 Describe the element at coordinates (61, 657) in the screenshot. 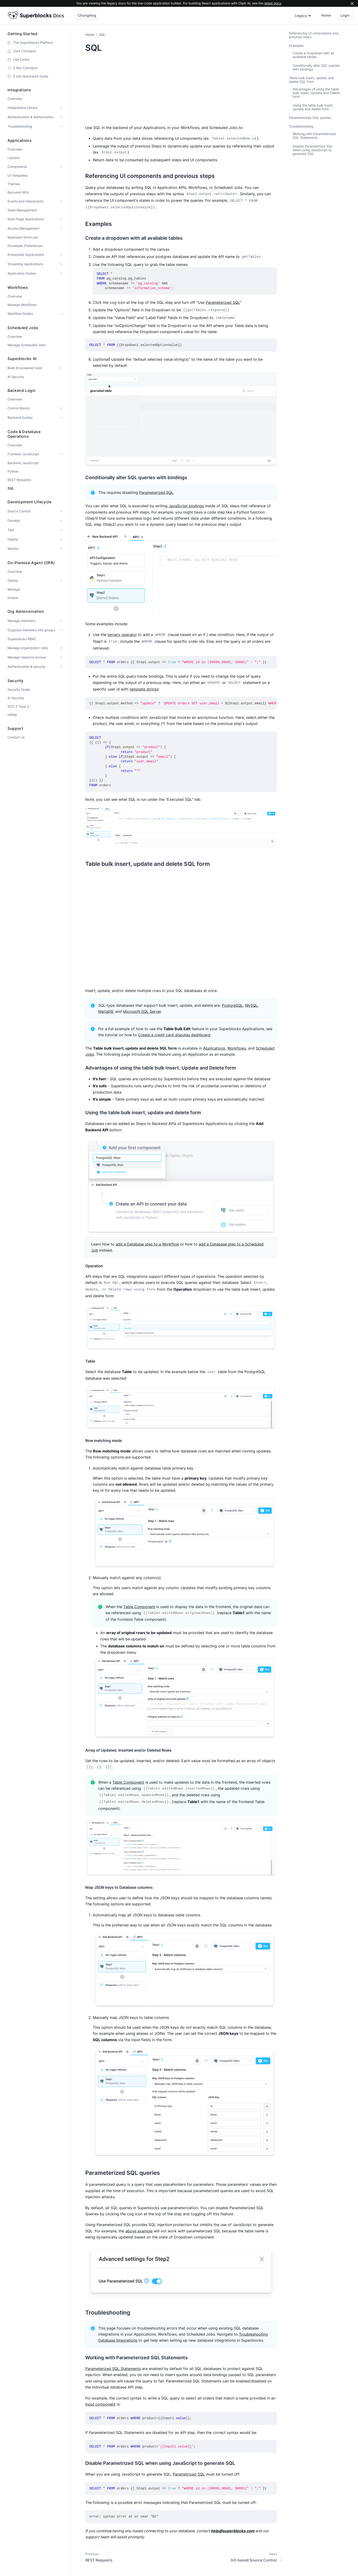

I see `[Expand sidebar category 'Manage resource access']` at that location.